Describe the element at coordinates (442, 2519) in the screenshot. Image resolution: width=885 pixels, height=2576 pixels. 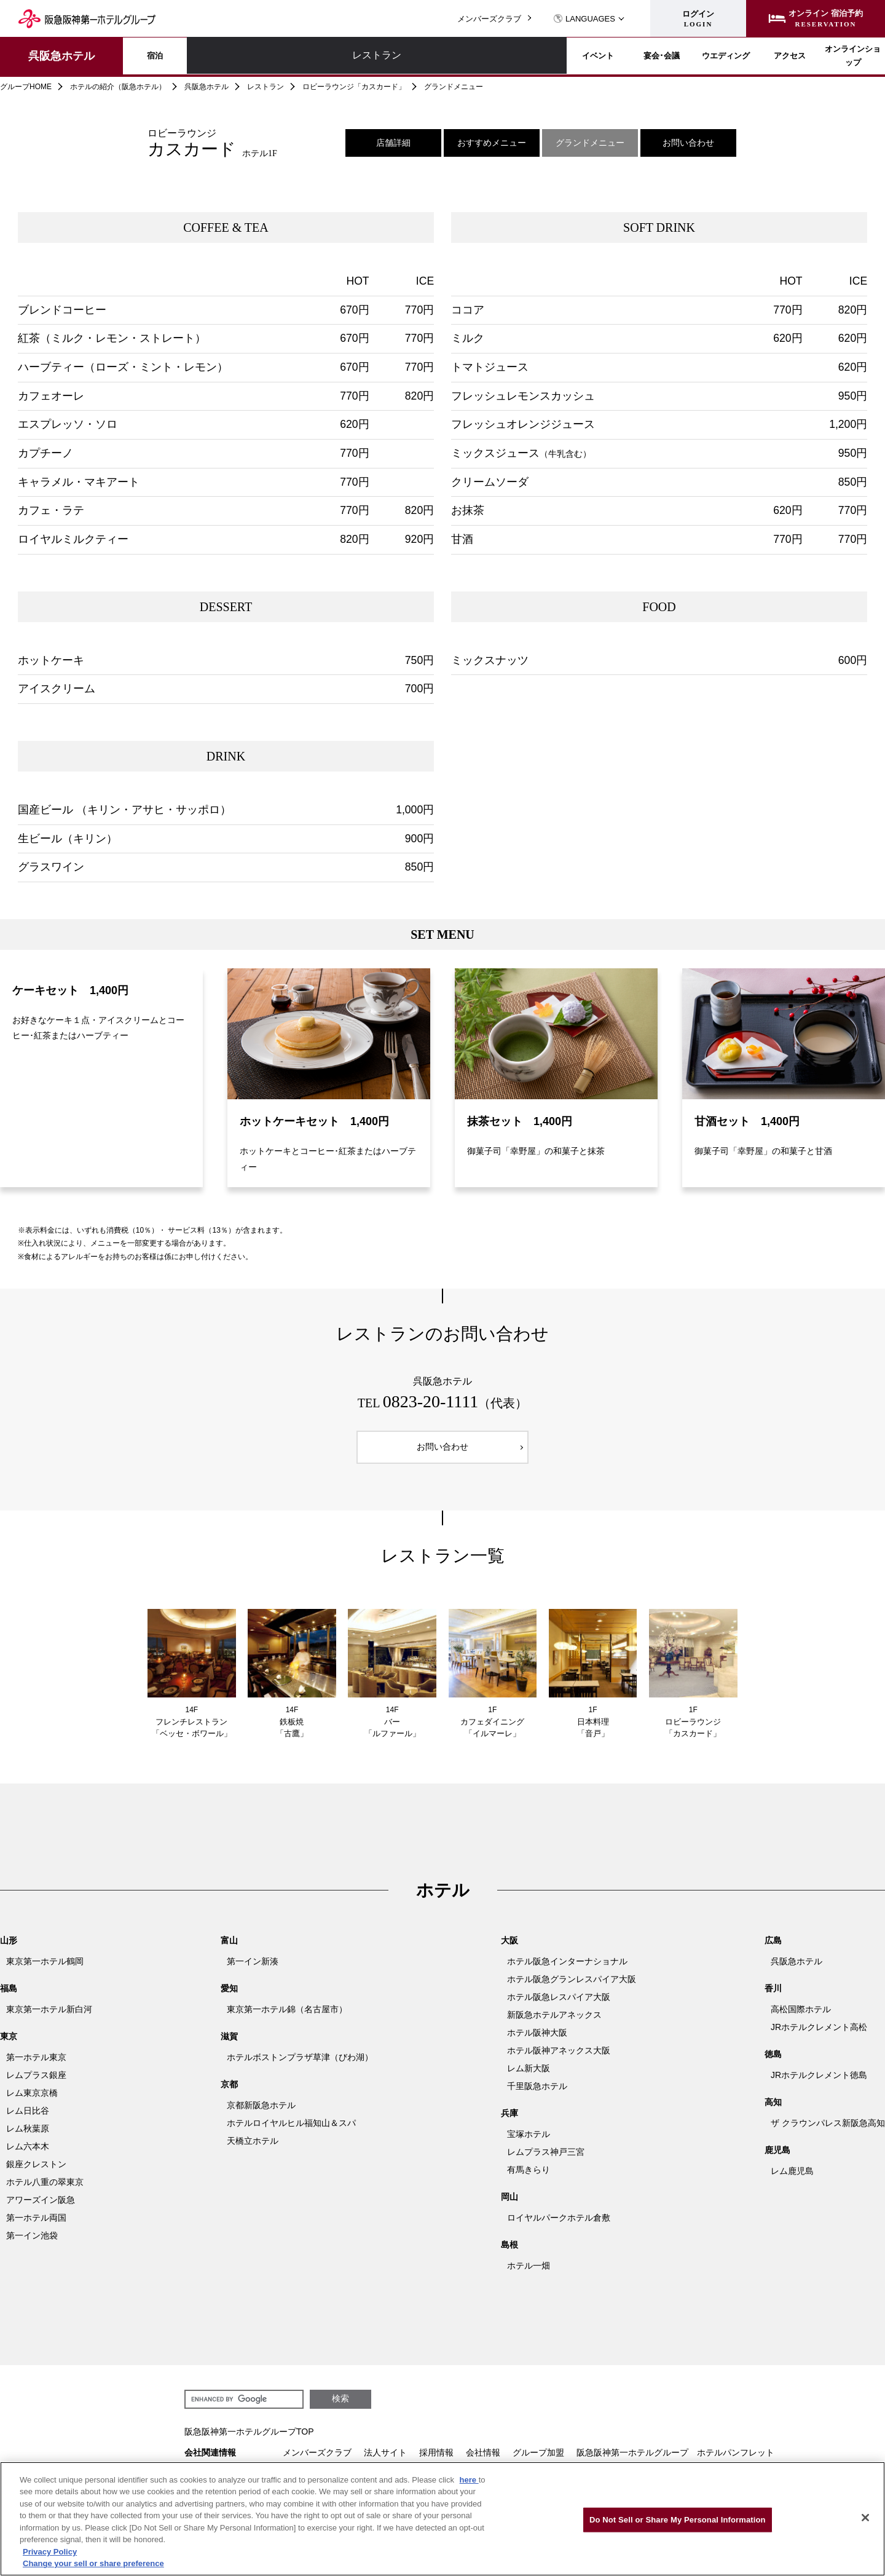
I see `[region]` at that location.